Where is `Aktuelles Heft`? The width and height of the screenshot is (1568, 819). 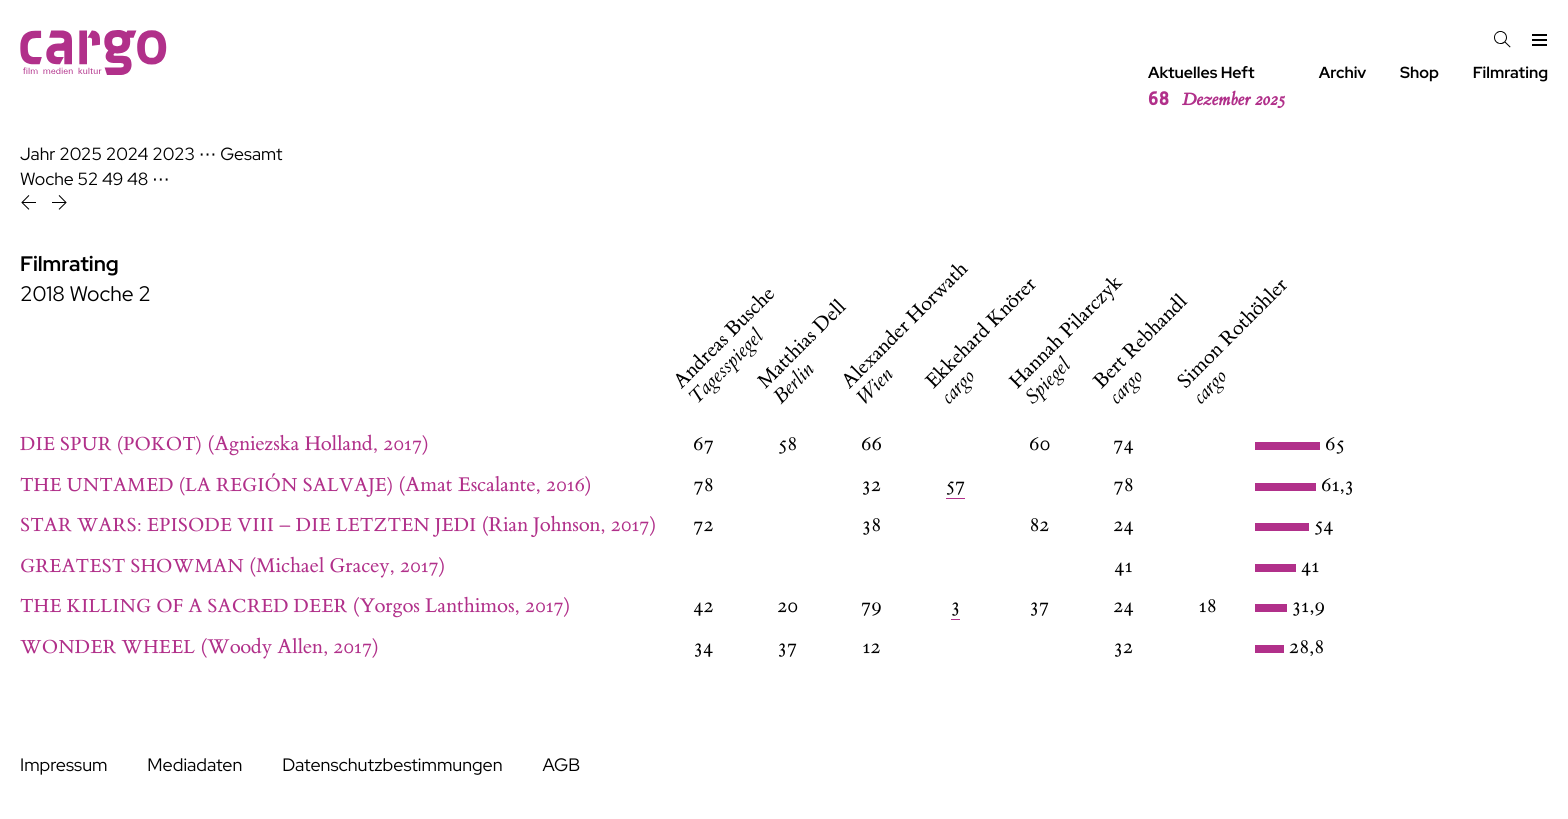
Aktuelles Heft is located at coordinates (1216, 87).